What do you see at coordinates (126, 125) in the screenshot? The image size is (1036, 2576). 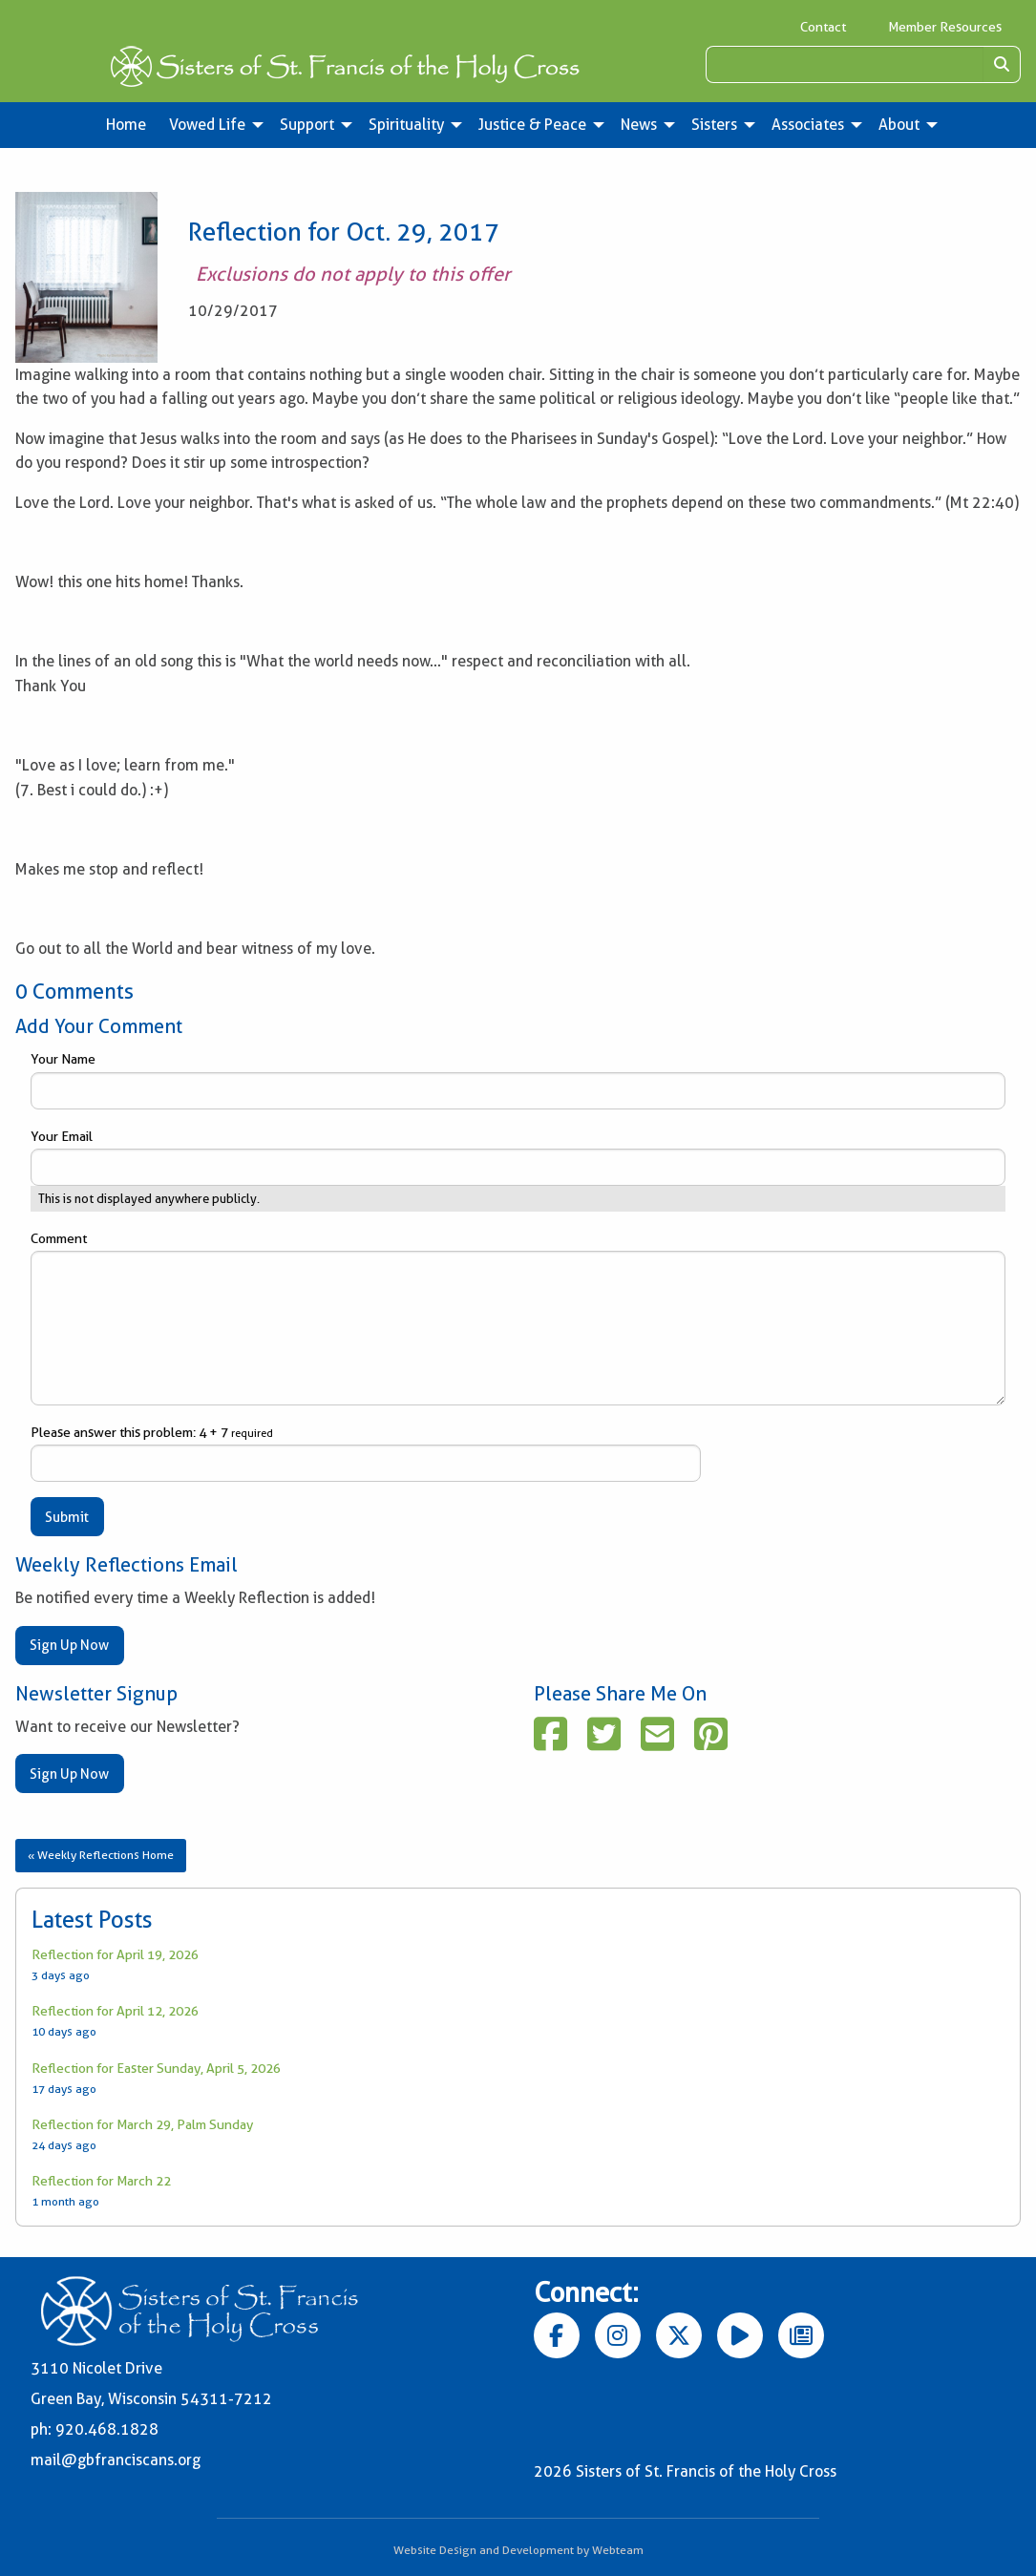 I see `Home [menuitem]` at bounding box center [126, 125].